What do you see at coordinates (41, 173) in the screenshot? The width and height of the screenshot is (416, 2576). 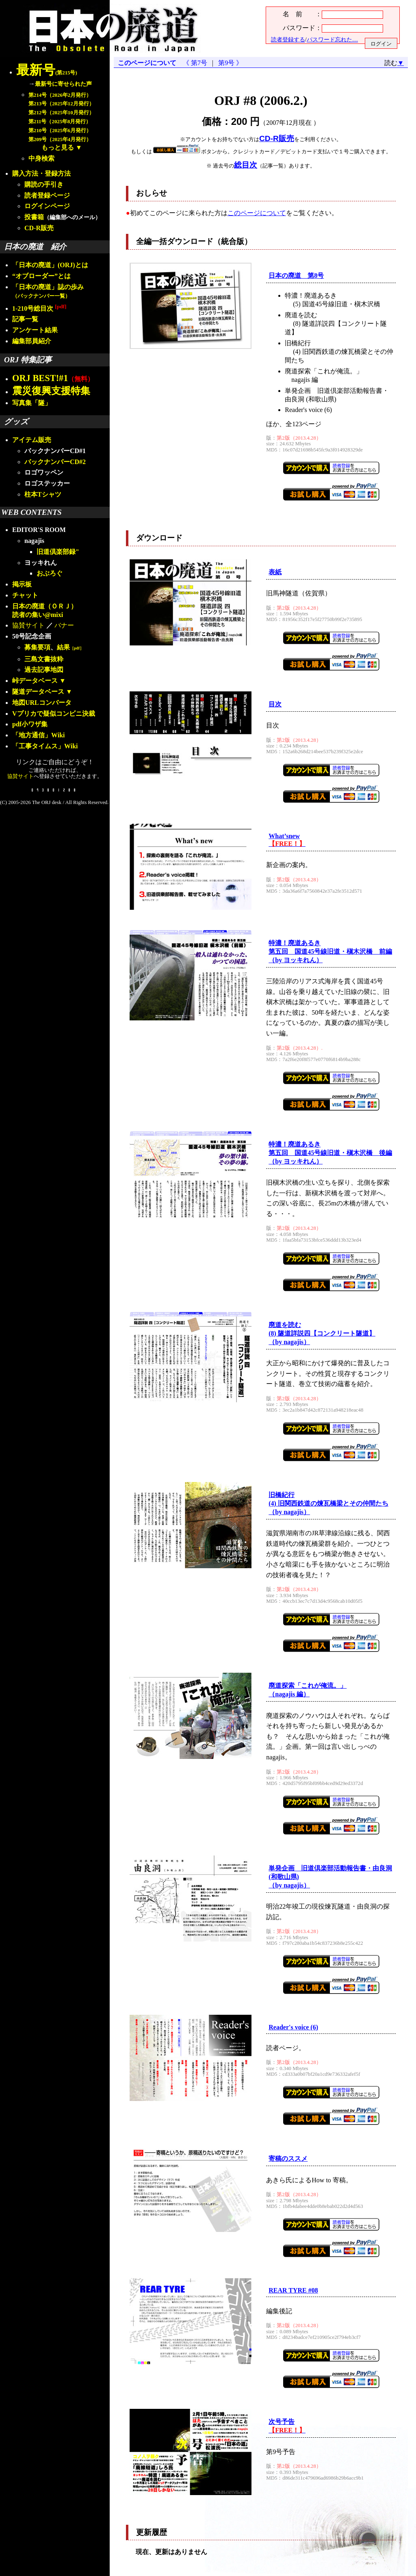 I see `購入方法・登録方法` at bounding box center [41, 173].